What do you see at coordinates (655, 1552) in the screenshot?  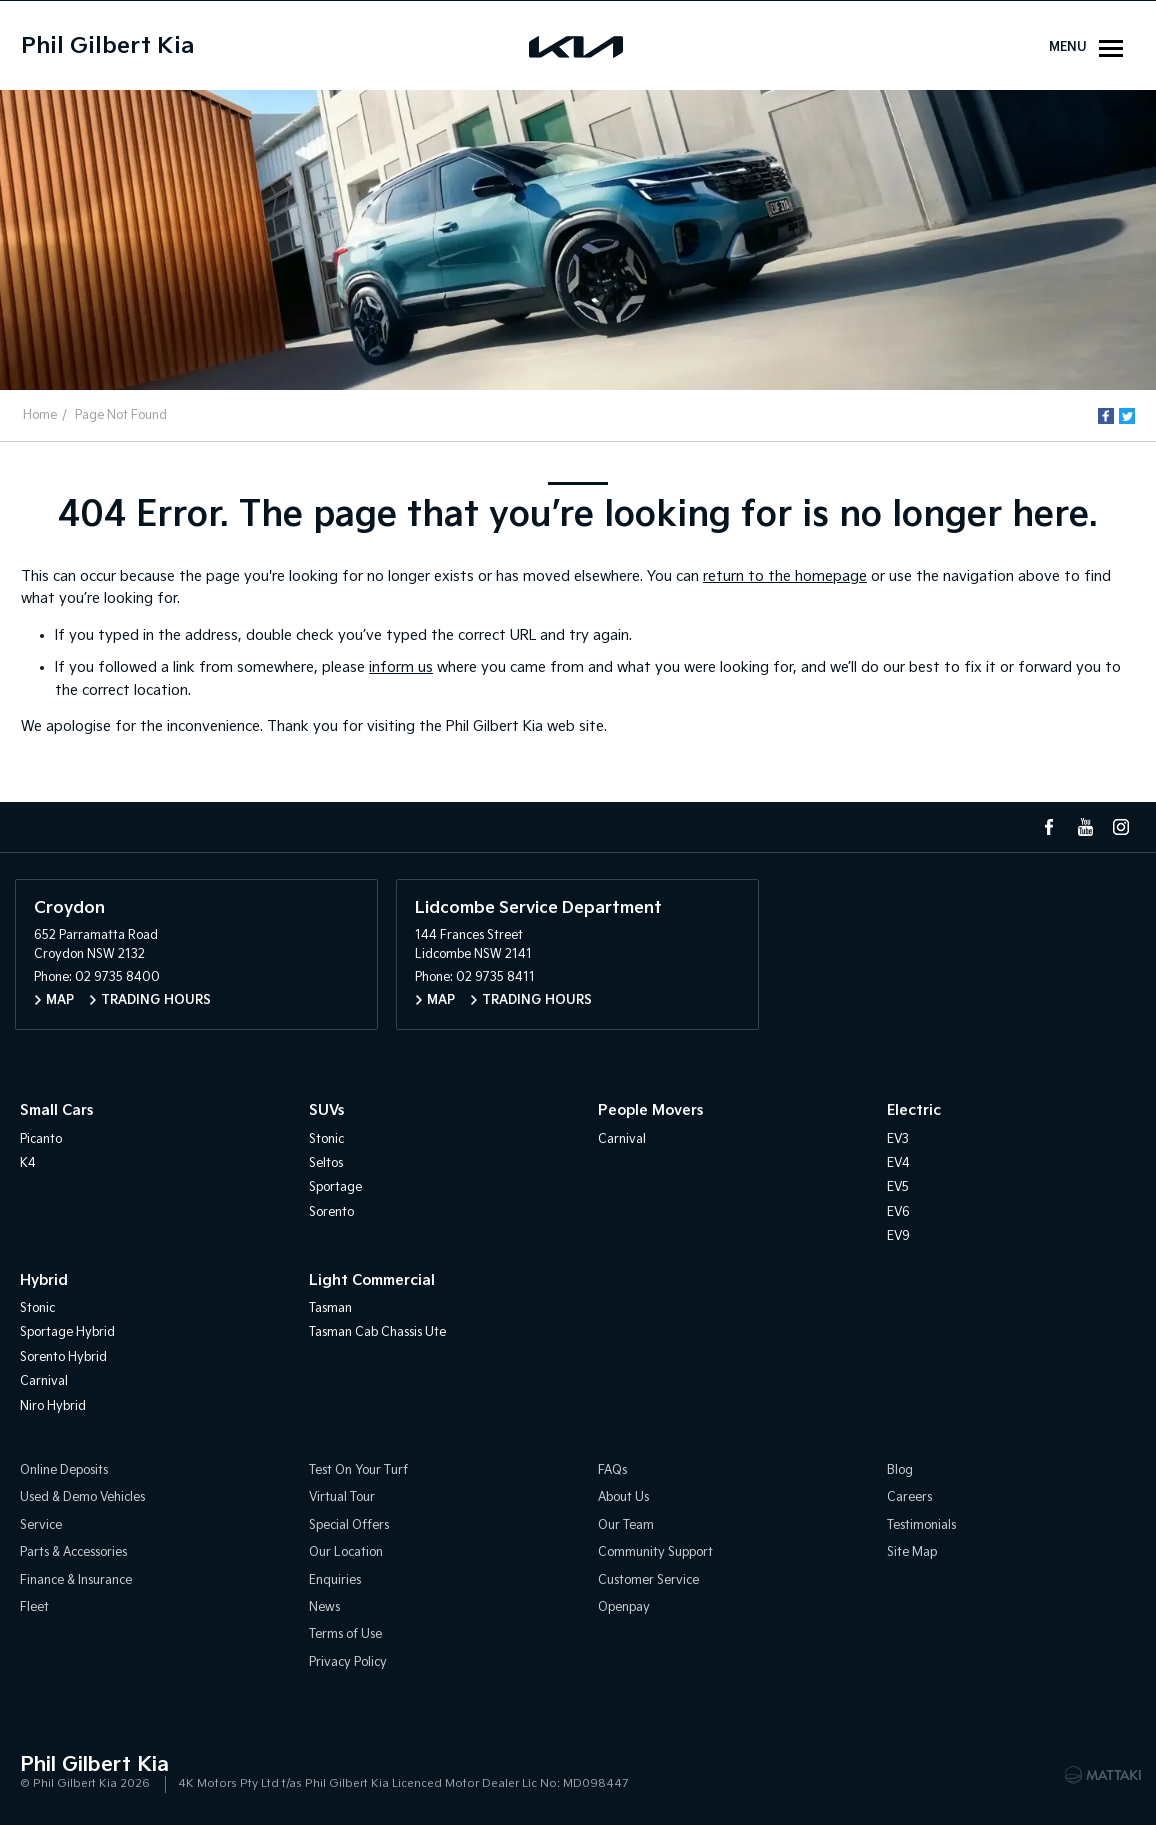 I see `Community Support` at bounding box center [655, 1552].